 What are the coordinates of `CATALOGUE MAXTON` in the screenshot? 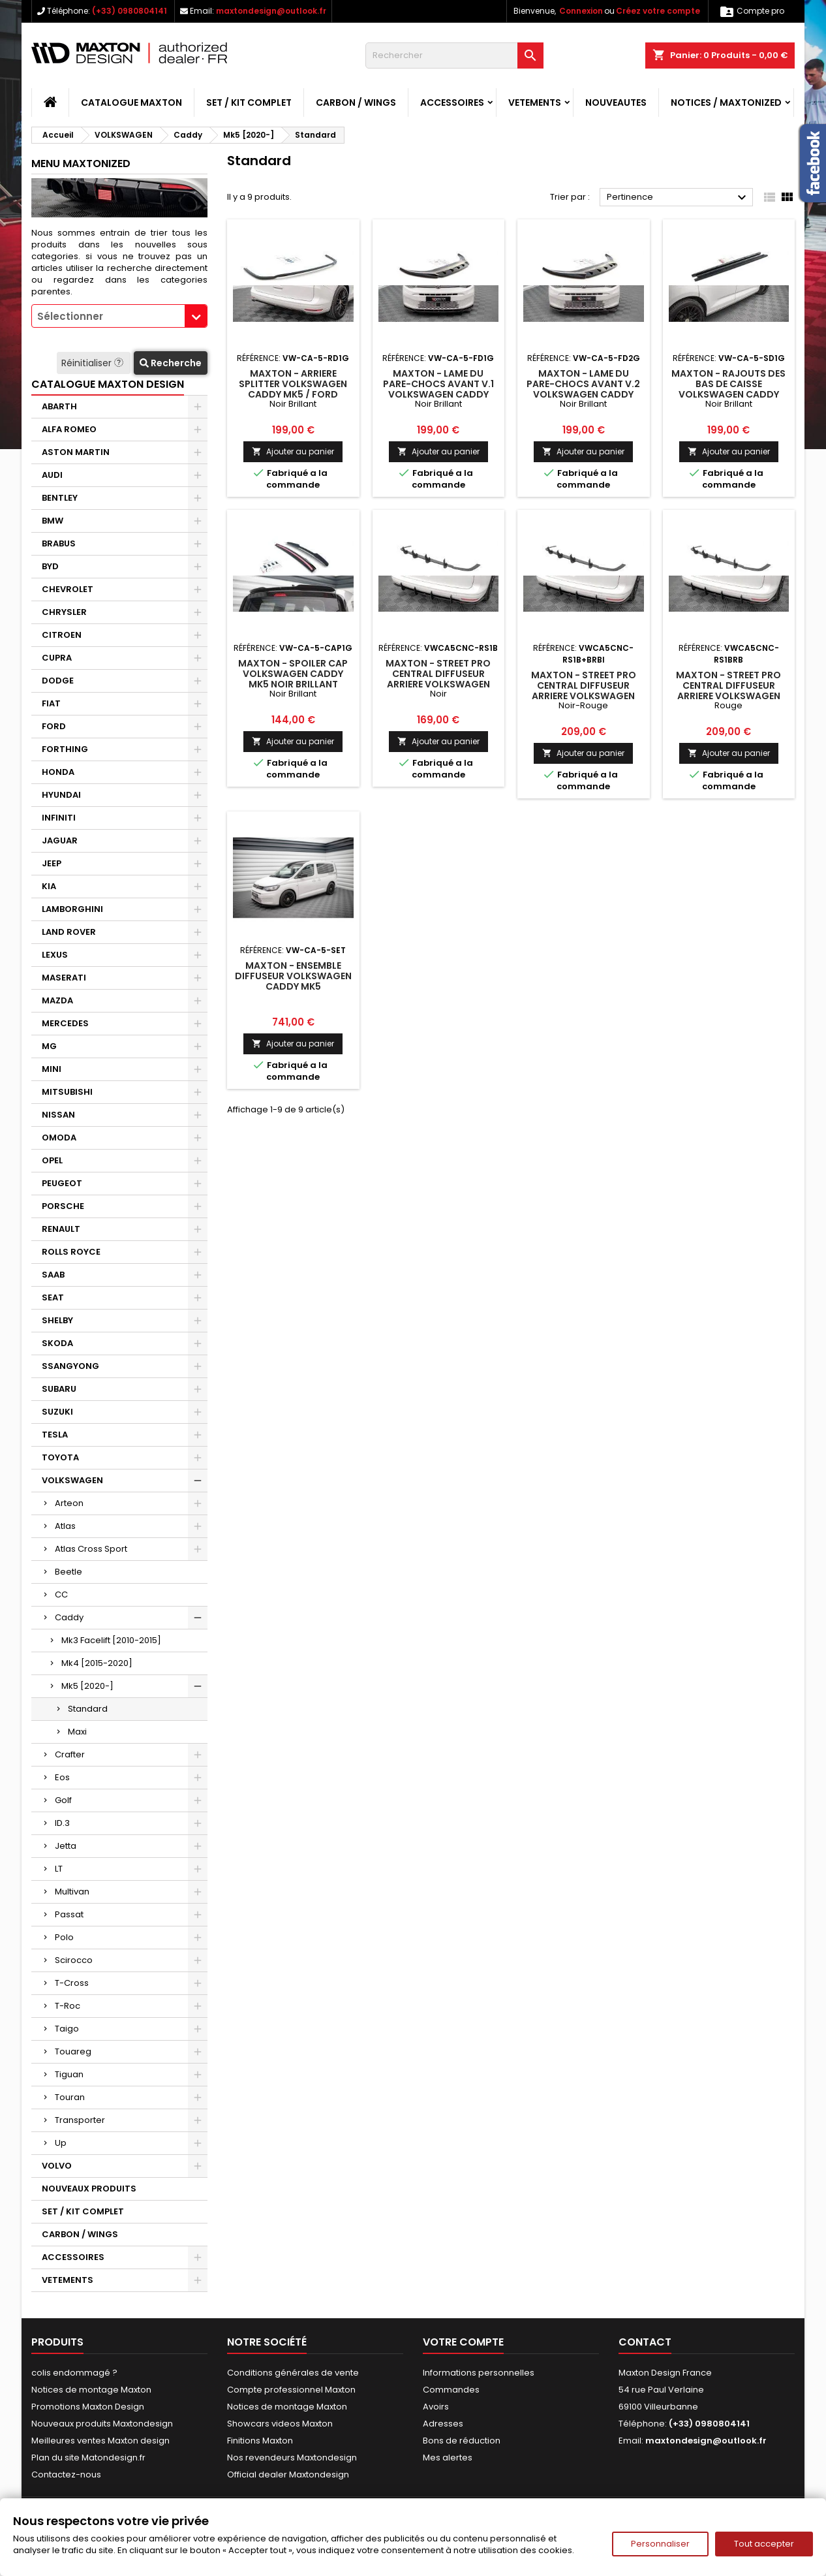 It's located at (131, 102).